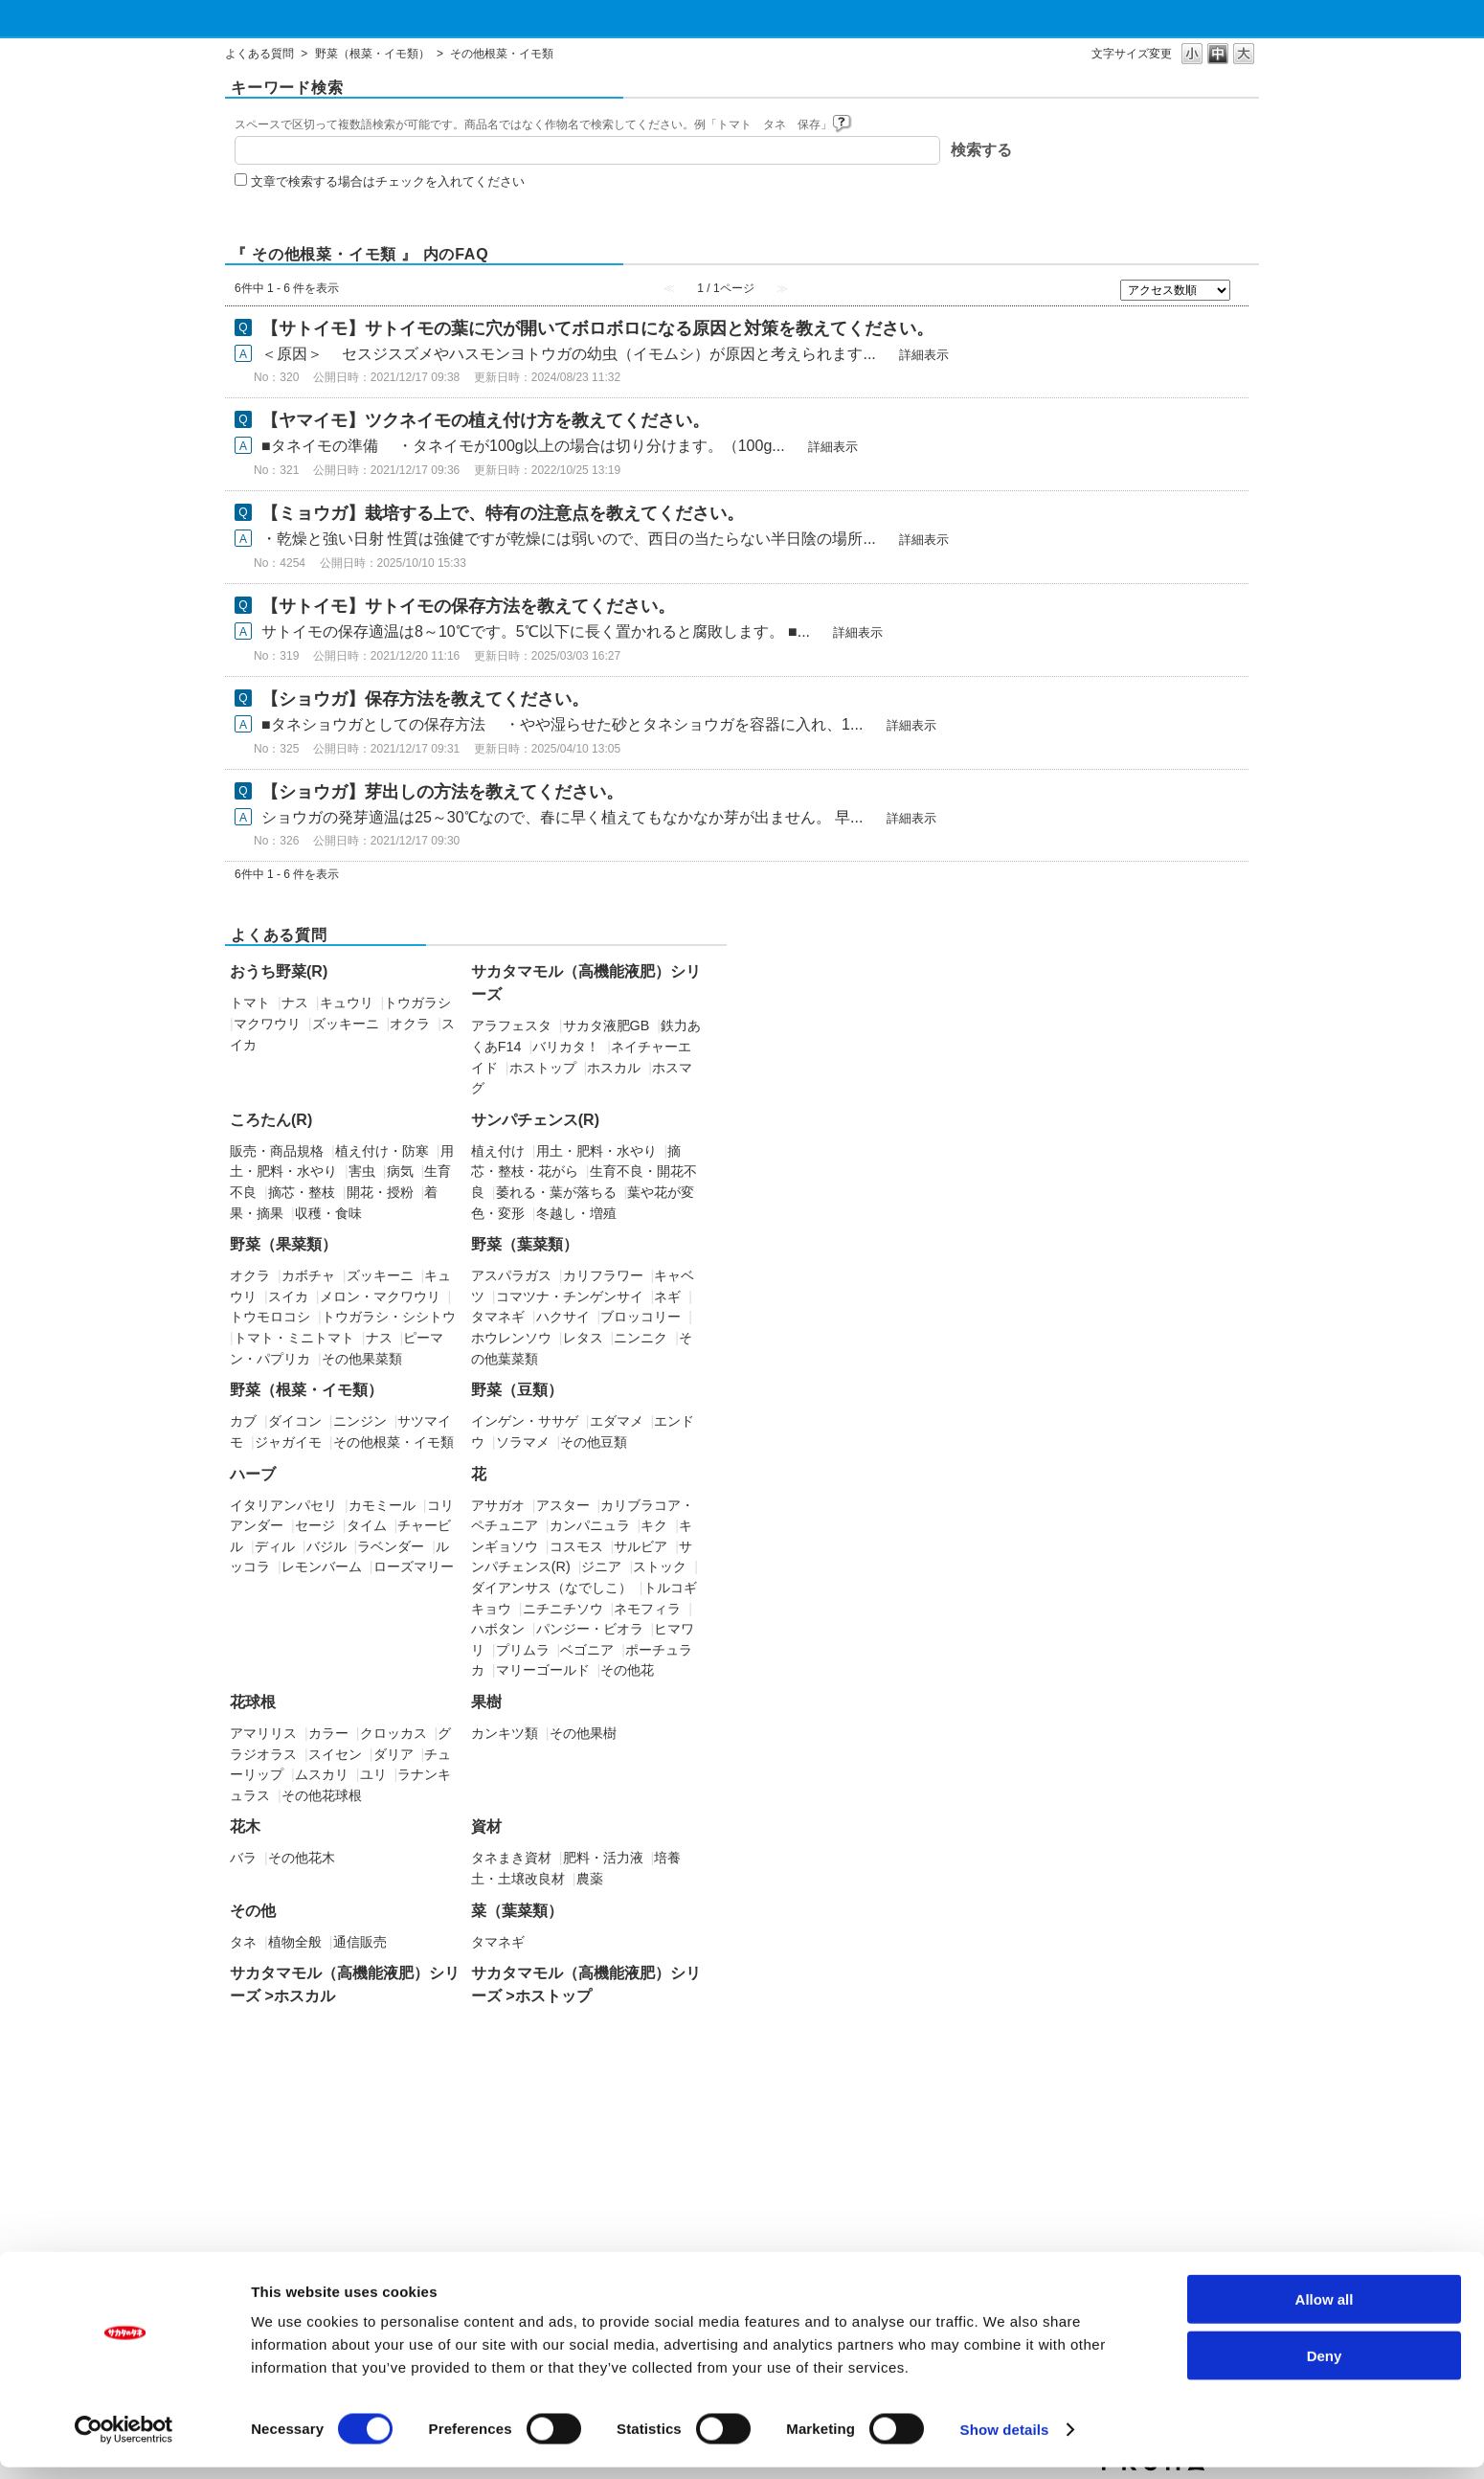  What do you see at coordinates (486, 1826) in the screenshot?
I see `資材` at bounding box center [486, 1826].